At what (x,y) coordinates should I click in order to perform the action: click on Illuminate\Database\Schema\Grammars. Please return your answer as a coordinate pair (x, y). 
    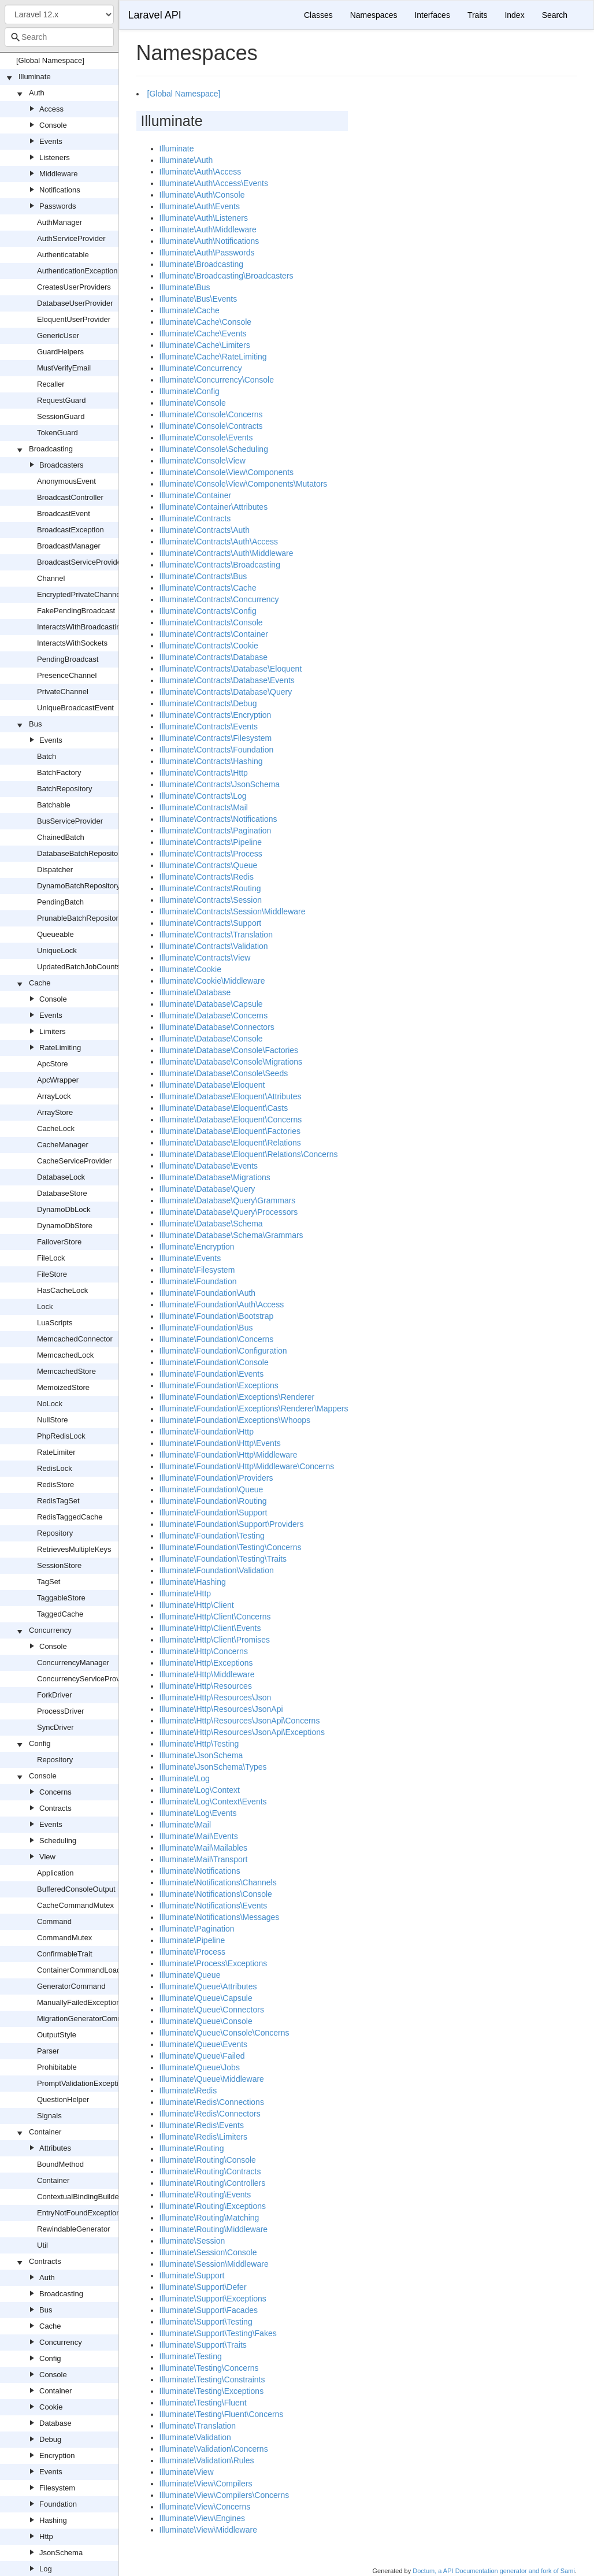
    Looking at the image, I should click on (231, 1235).